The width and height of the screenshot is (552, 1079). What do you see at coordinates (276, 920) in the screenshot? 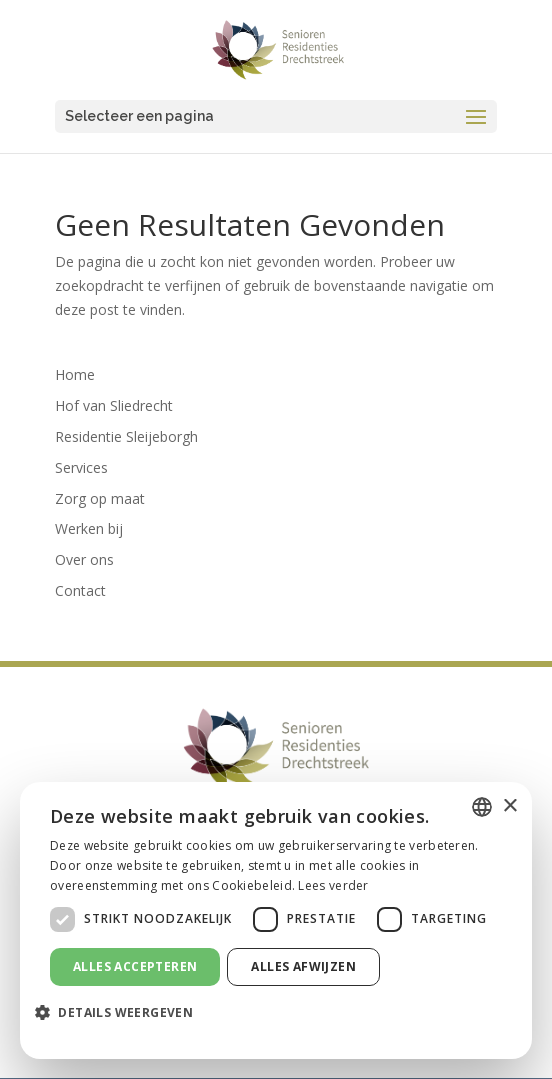
I see `[dialog]` at bounding box center [276, 920].